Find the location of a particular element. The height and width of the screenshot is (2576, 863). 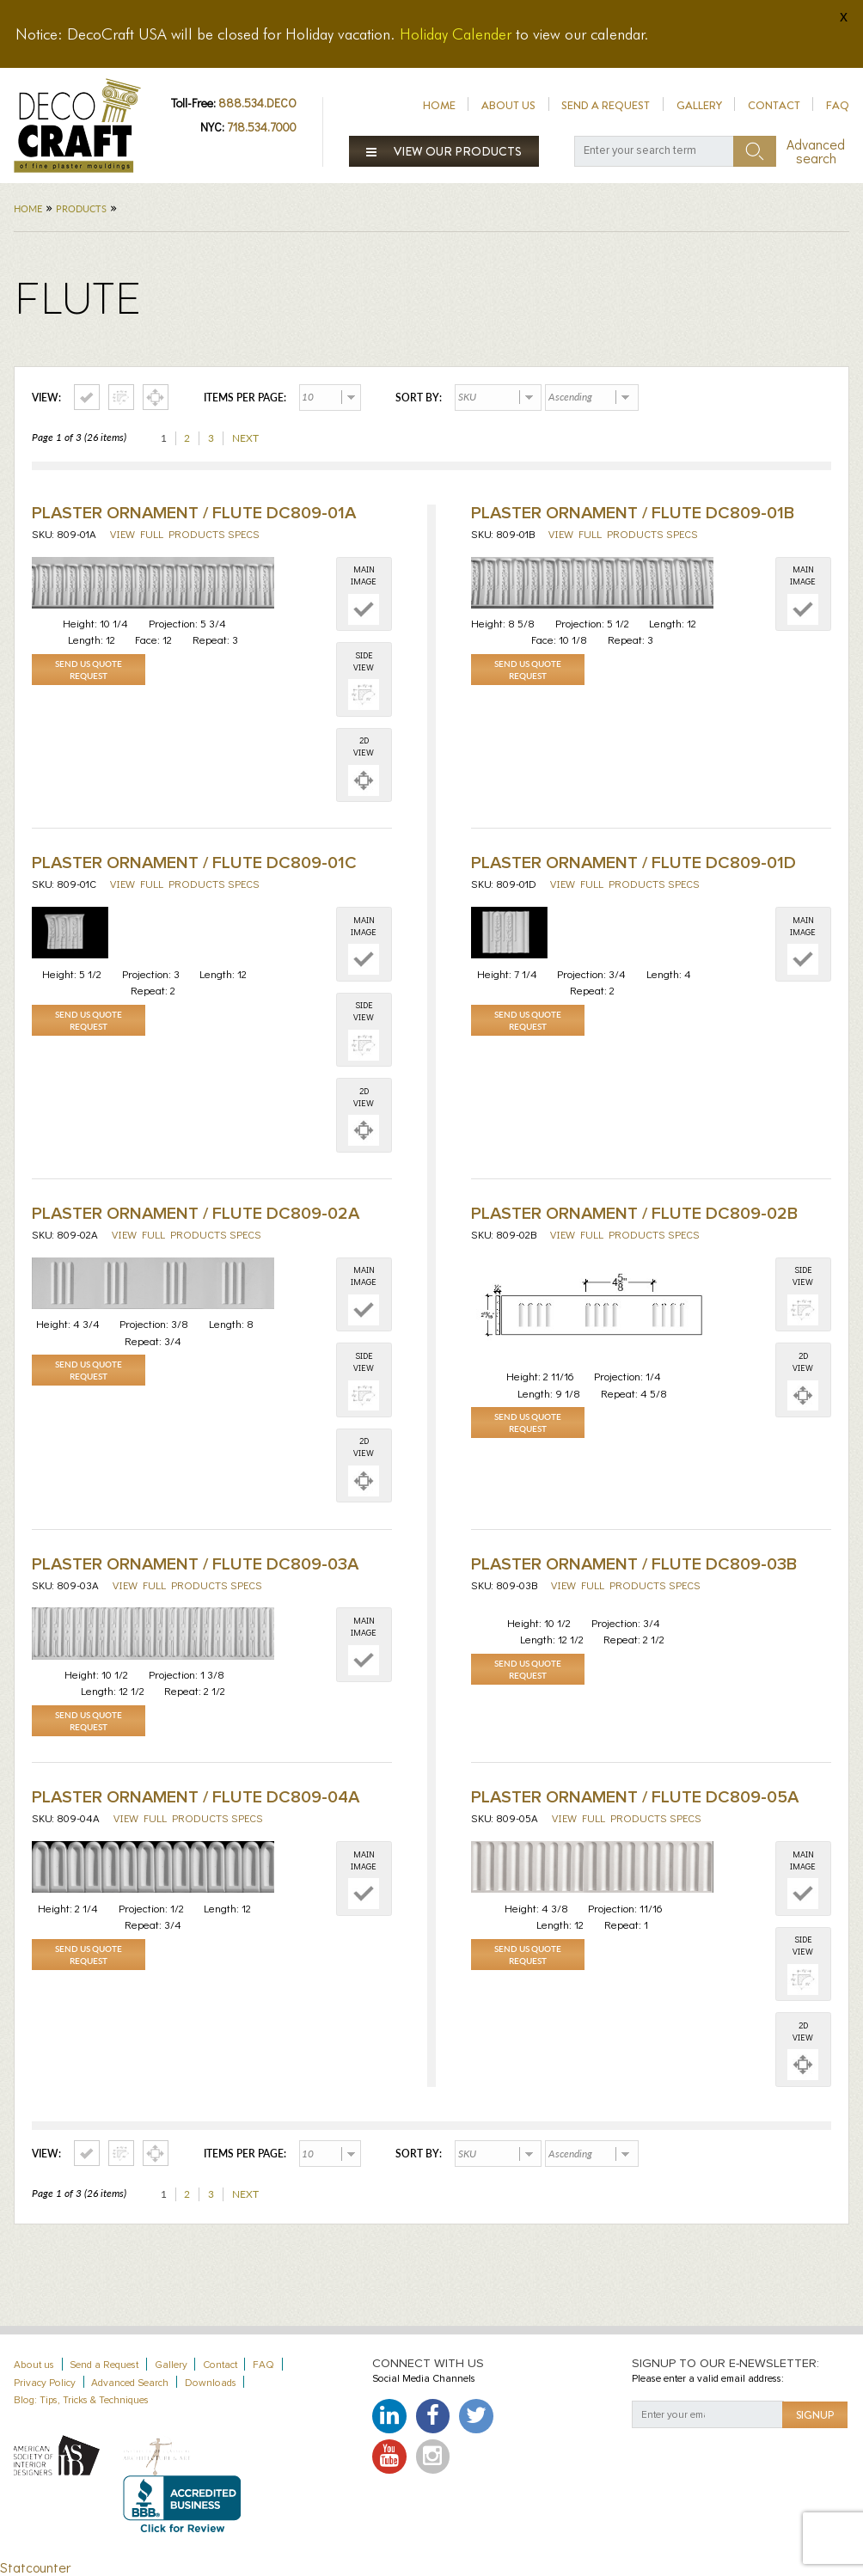

Downloads is located at coordinates (210, 2383).